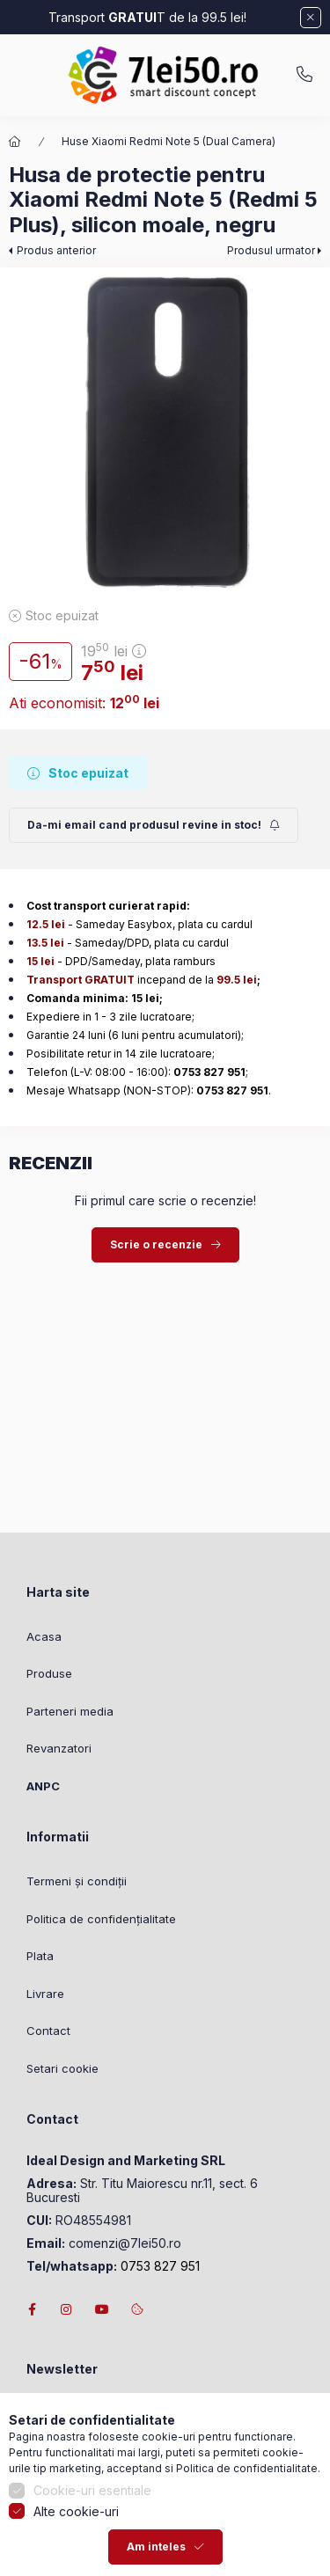 Image resolution: width=330 pixels, height=2576 pixels. Describe the element at coordinates (92, 2553) in the screenshot. I see `Cookie-uri esentiale` at that location.